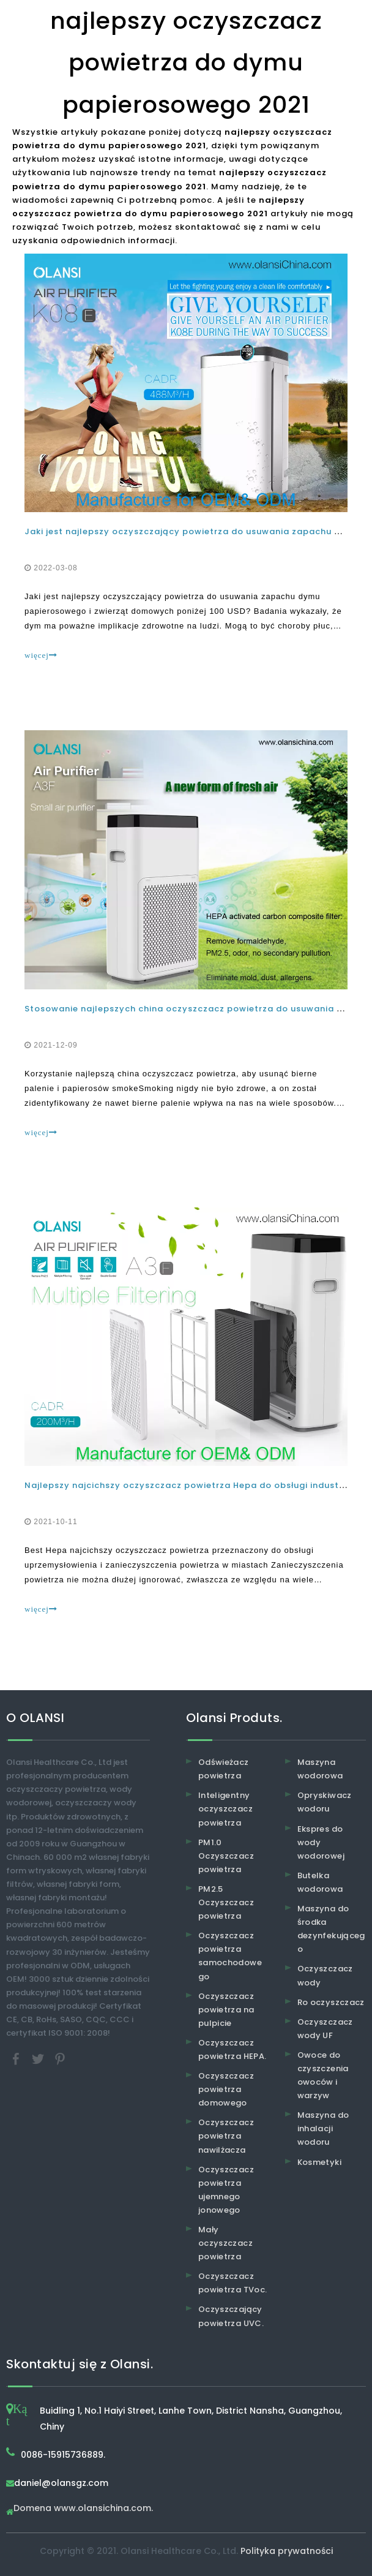 This screenshot has width=372, height=2576. Describe the element at coordinates (226, 2089) in the screenshot. I see `Oczyszczacz powietrza domowego` at that location.